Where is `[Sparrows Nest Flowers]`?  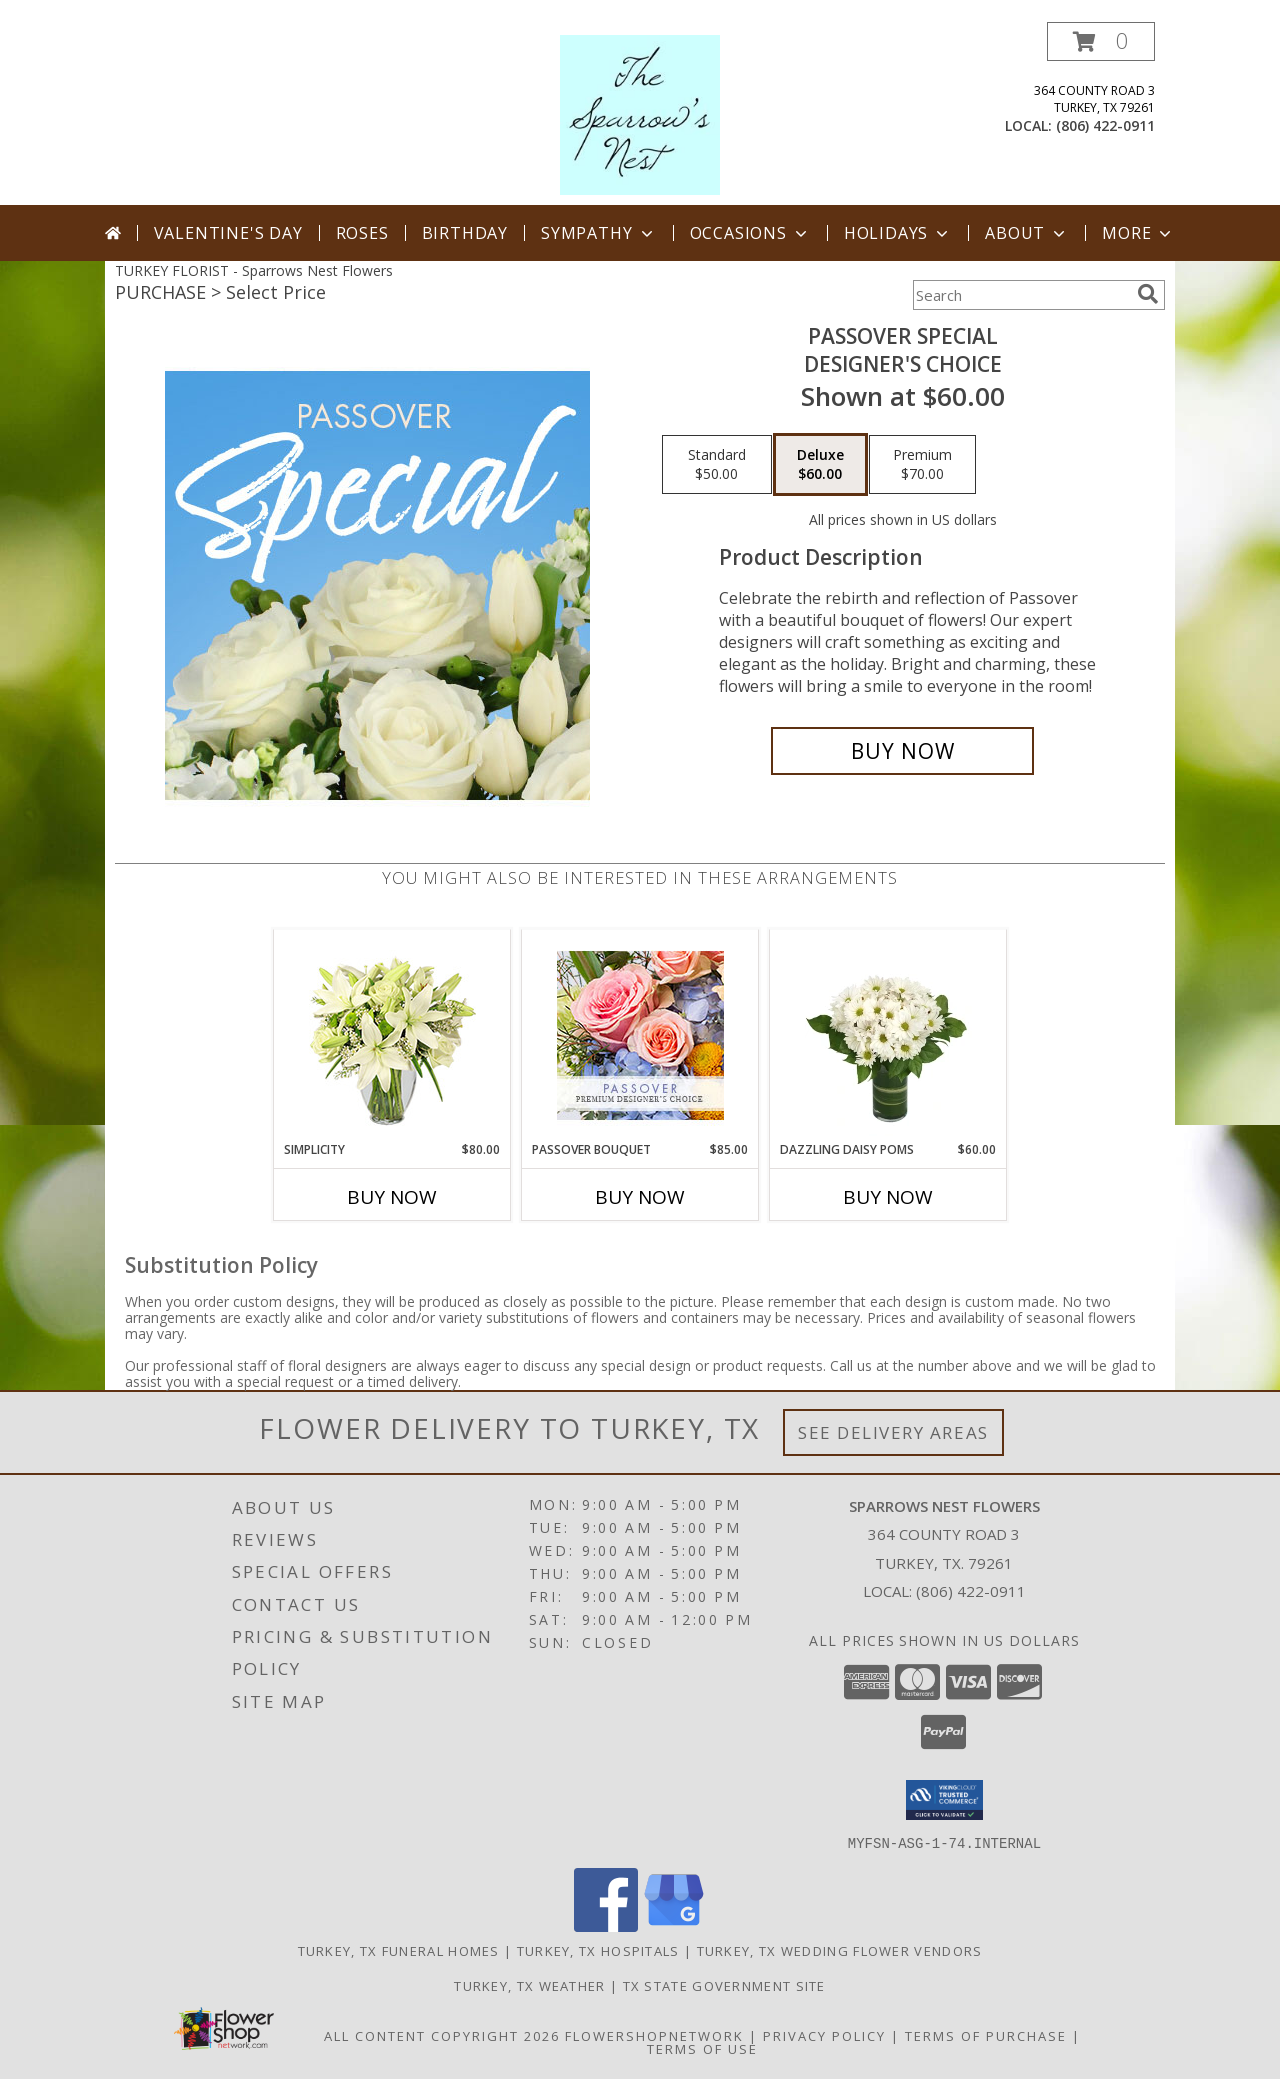
[Sparrows Nest Flowers] is located at coordinates (640, 113).